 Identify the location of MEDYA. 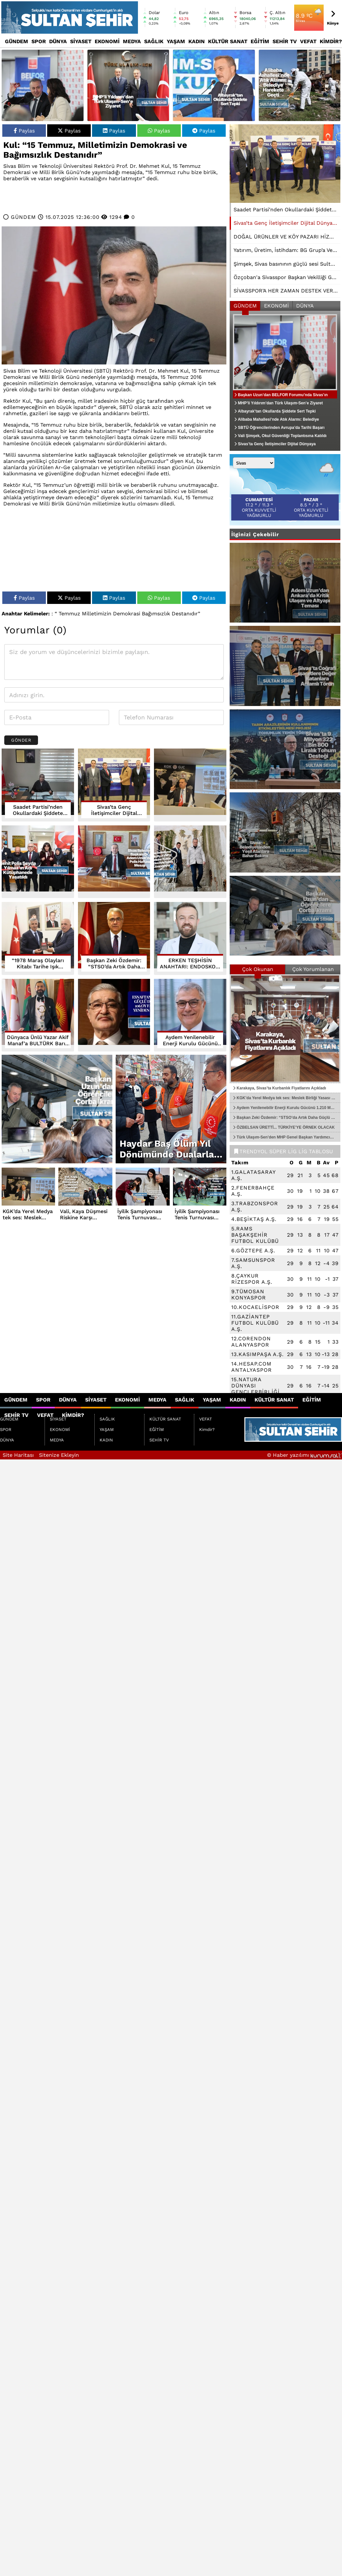
(132, 41).